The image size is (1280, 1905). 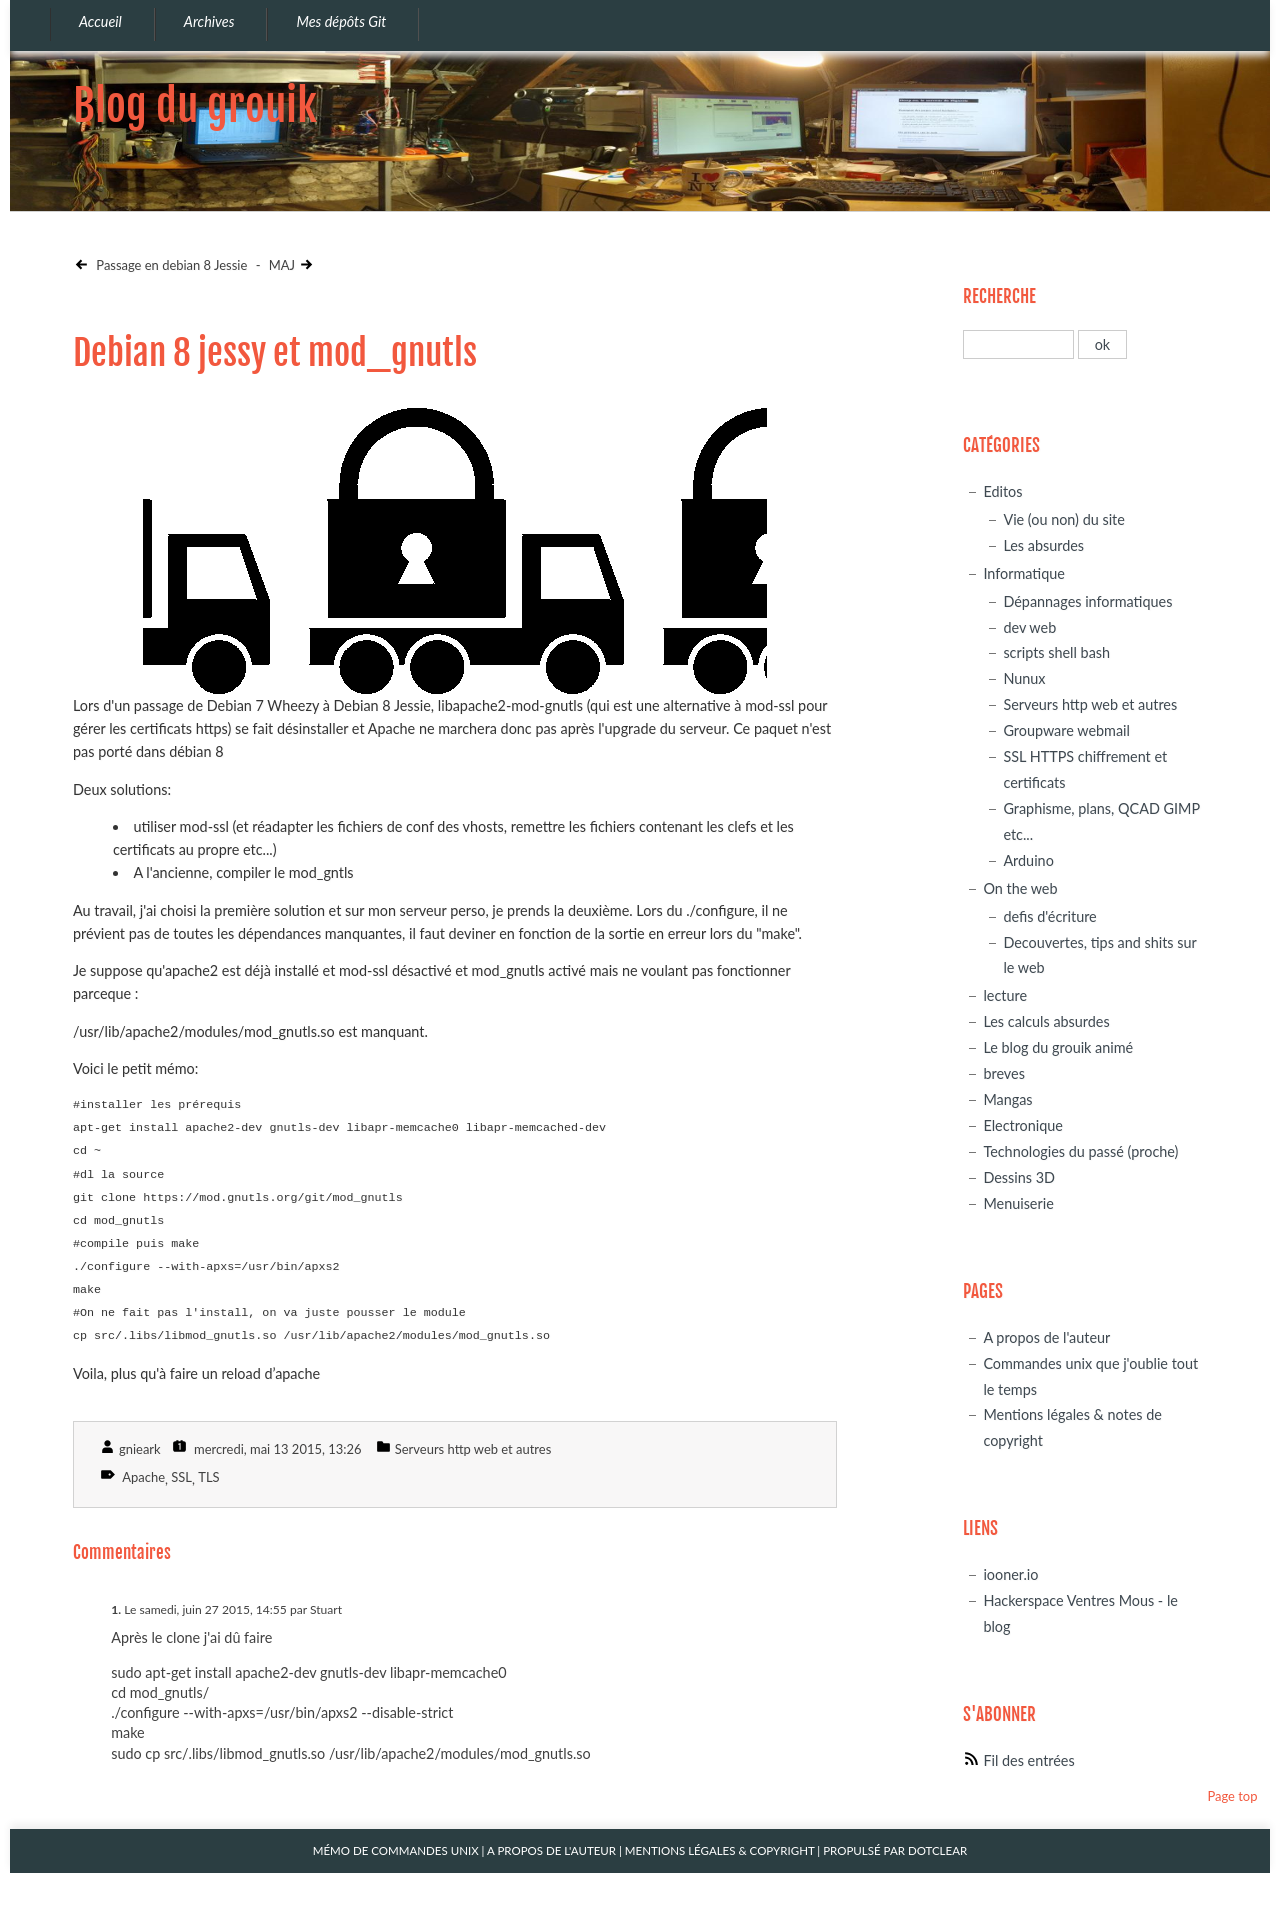 What do you see at coordinates (937, 1850) in the screenshot?
I see `Dotclear` at bounding box center [937, 1850].